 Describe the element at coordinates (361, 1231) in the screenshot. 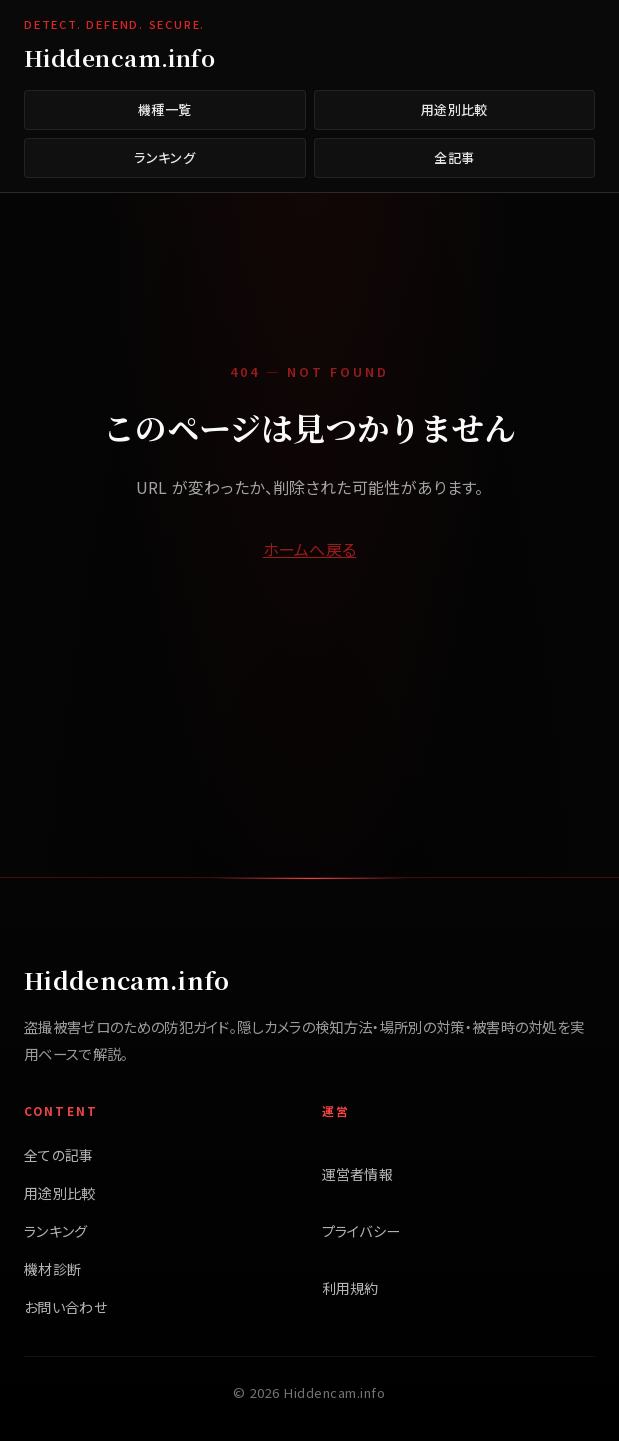

I see `プライバシー` at that location.